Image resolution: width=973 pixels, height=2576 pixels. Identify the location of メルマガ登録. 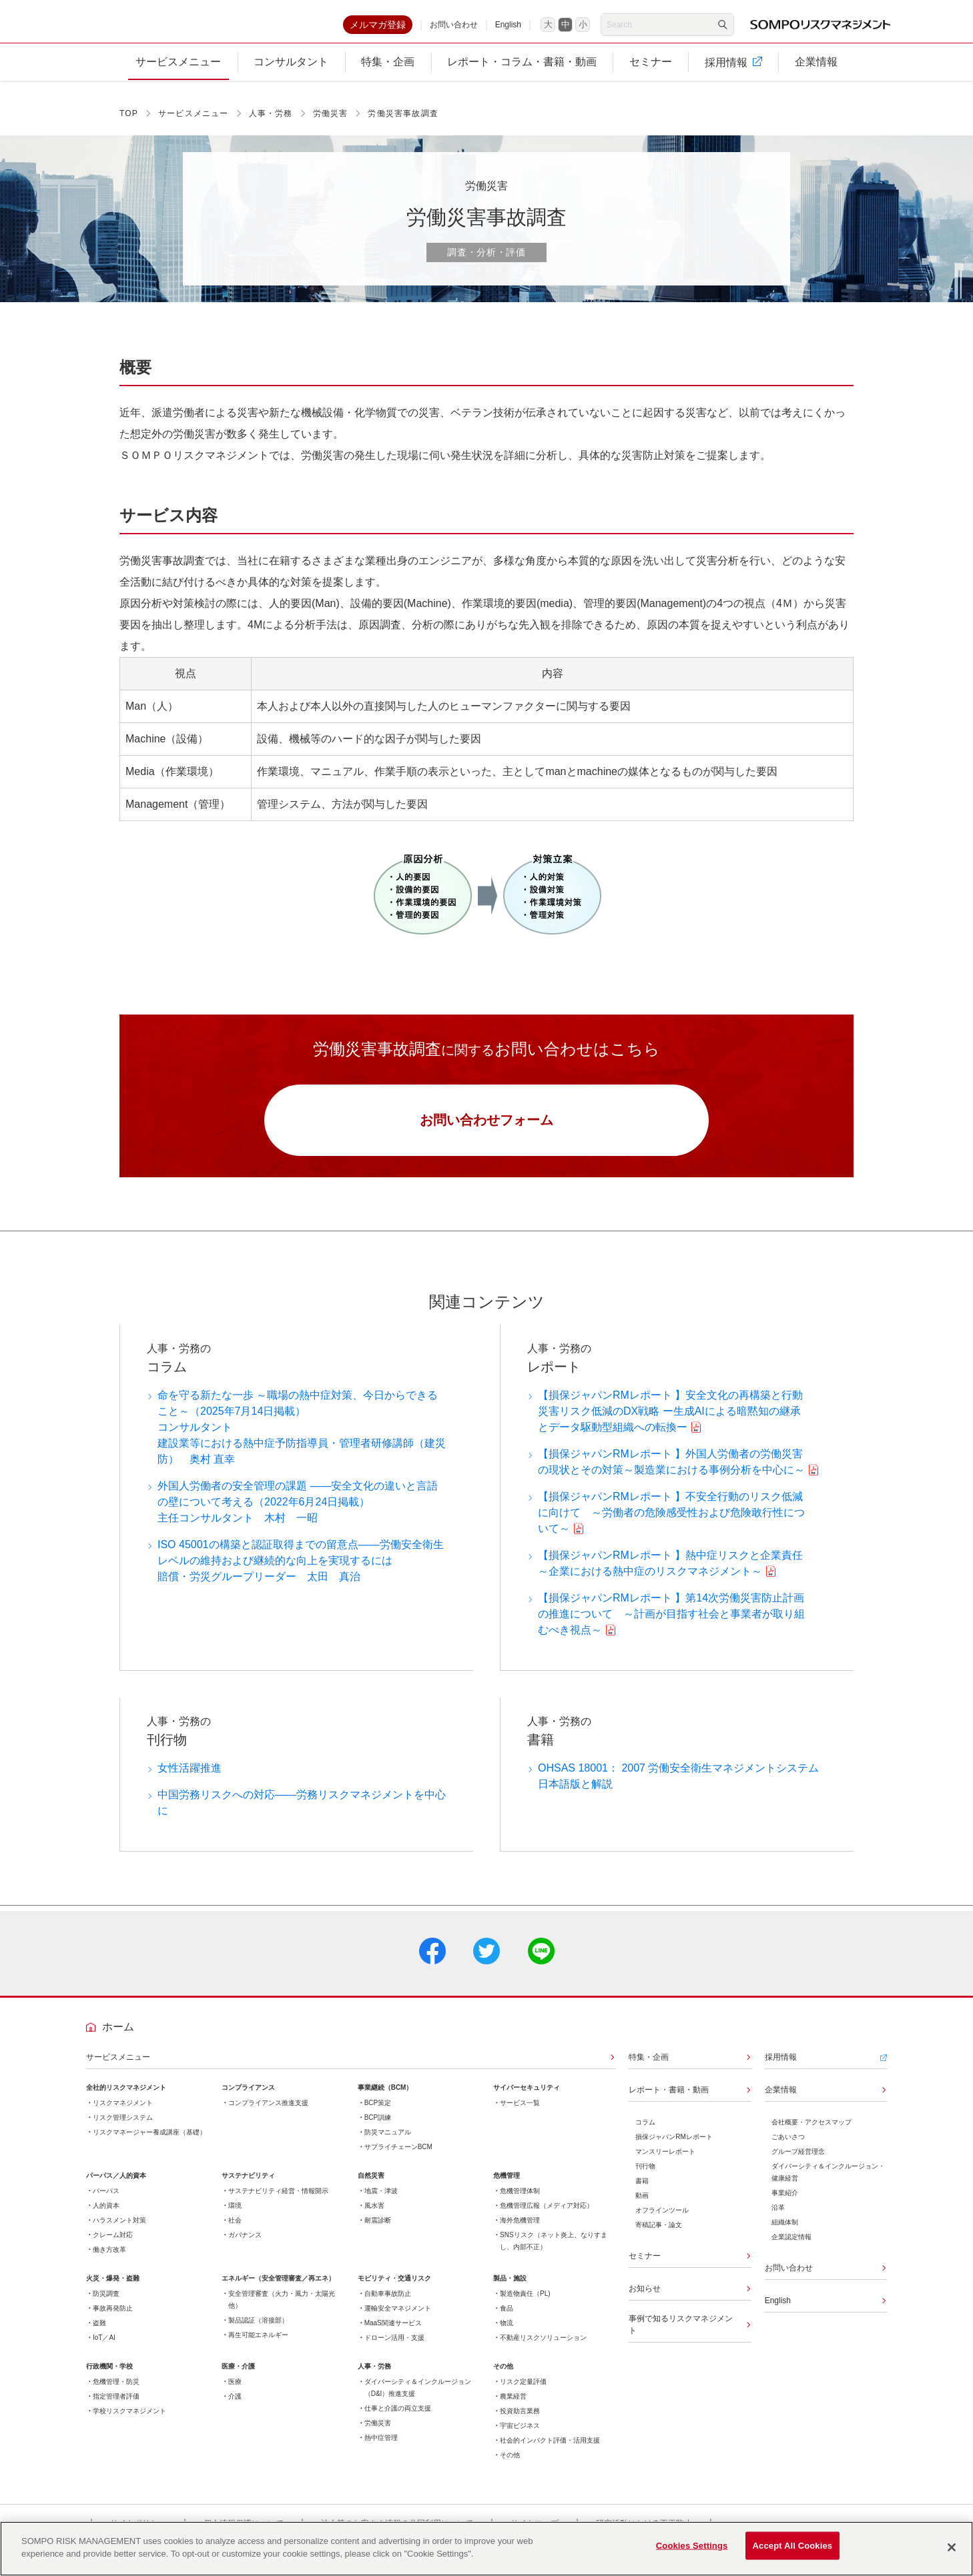
(378, 28).